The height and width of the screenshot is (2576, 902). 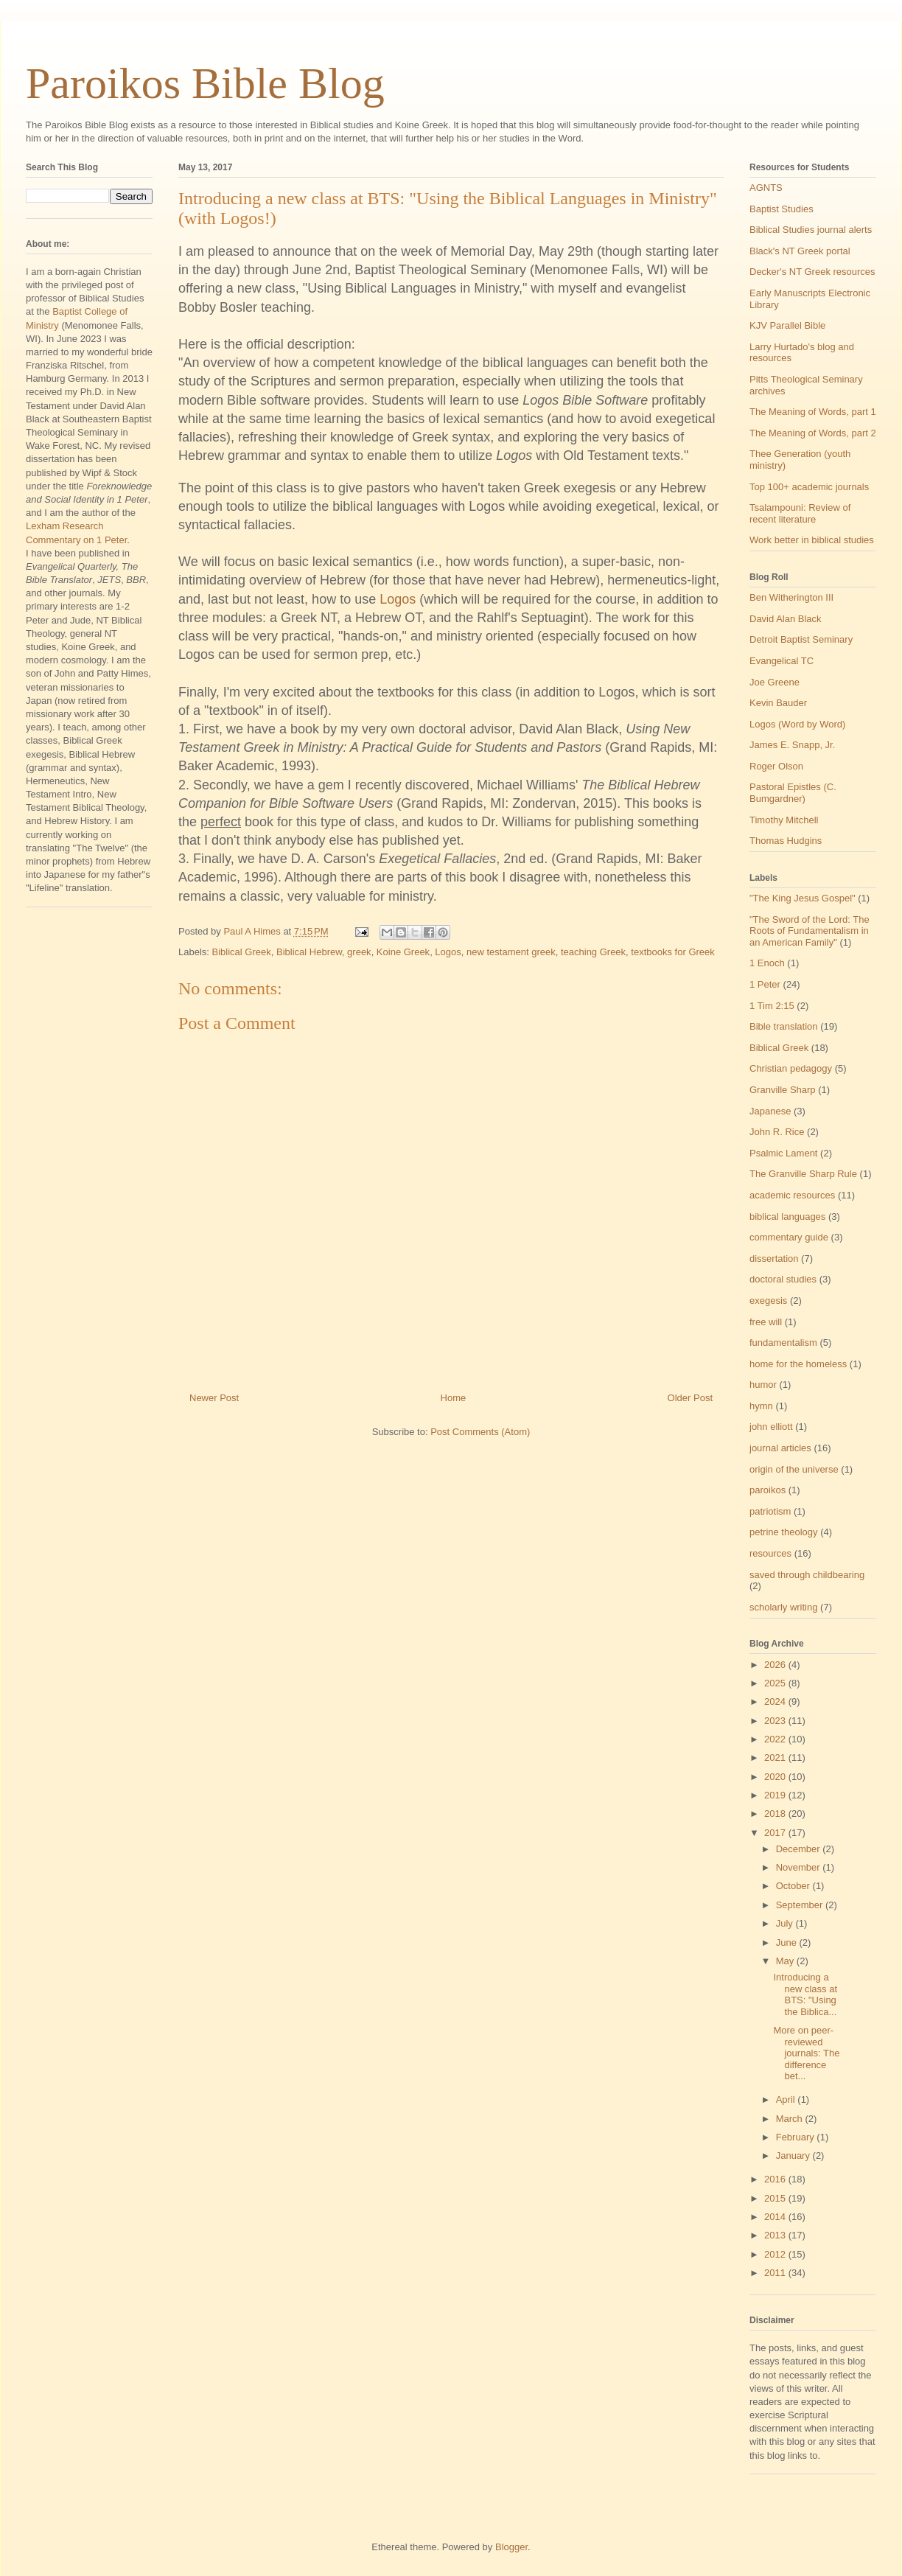 What do you see at coordinates (783, 1607) in the screenshot?
I see `scholarly writing` at bounding box center [783, 1607].